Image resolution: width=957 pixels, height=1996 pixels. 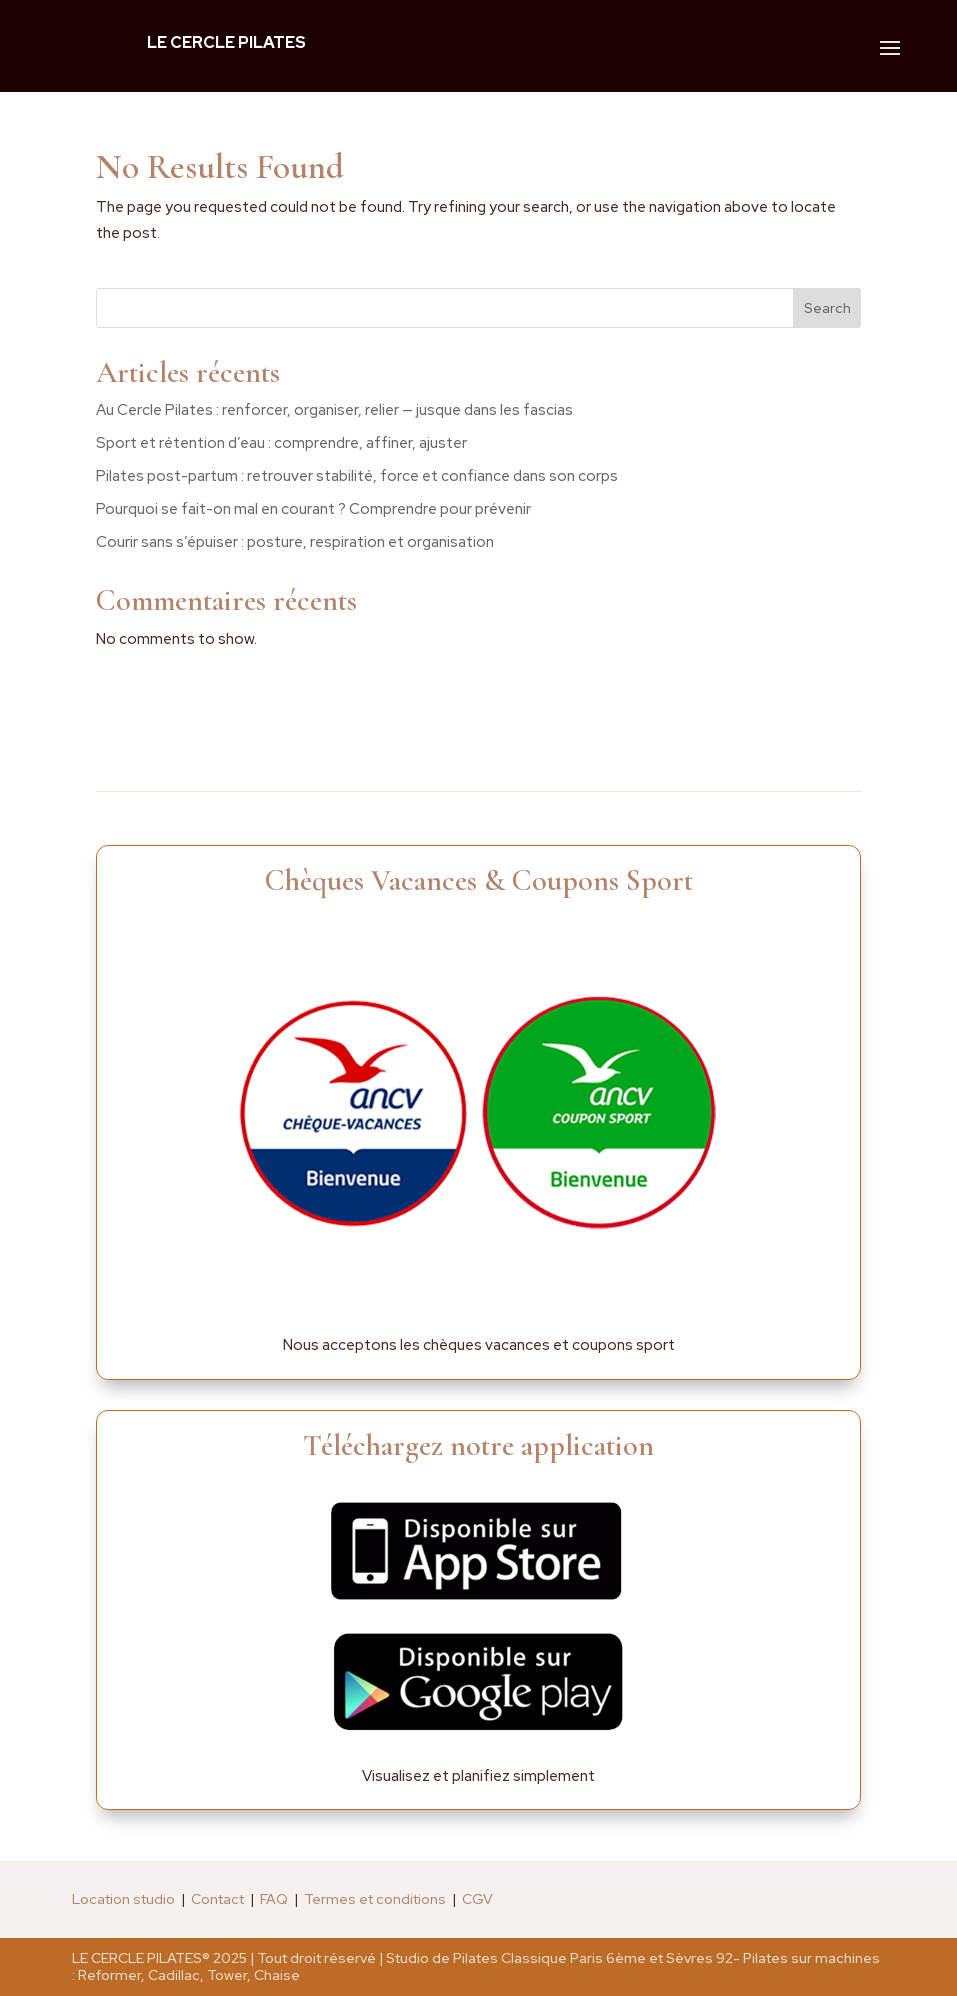 What do you see at coordinates (123, 1899) in the screenshot?
I see `Location studio` at bounding box center [123, 1899].